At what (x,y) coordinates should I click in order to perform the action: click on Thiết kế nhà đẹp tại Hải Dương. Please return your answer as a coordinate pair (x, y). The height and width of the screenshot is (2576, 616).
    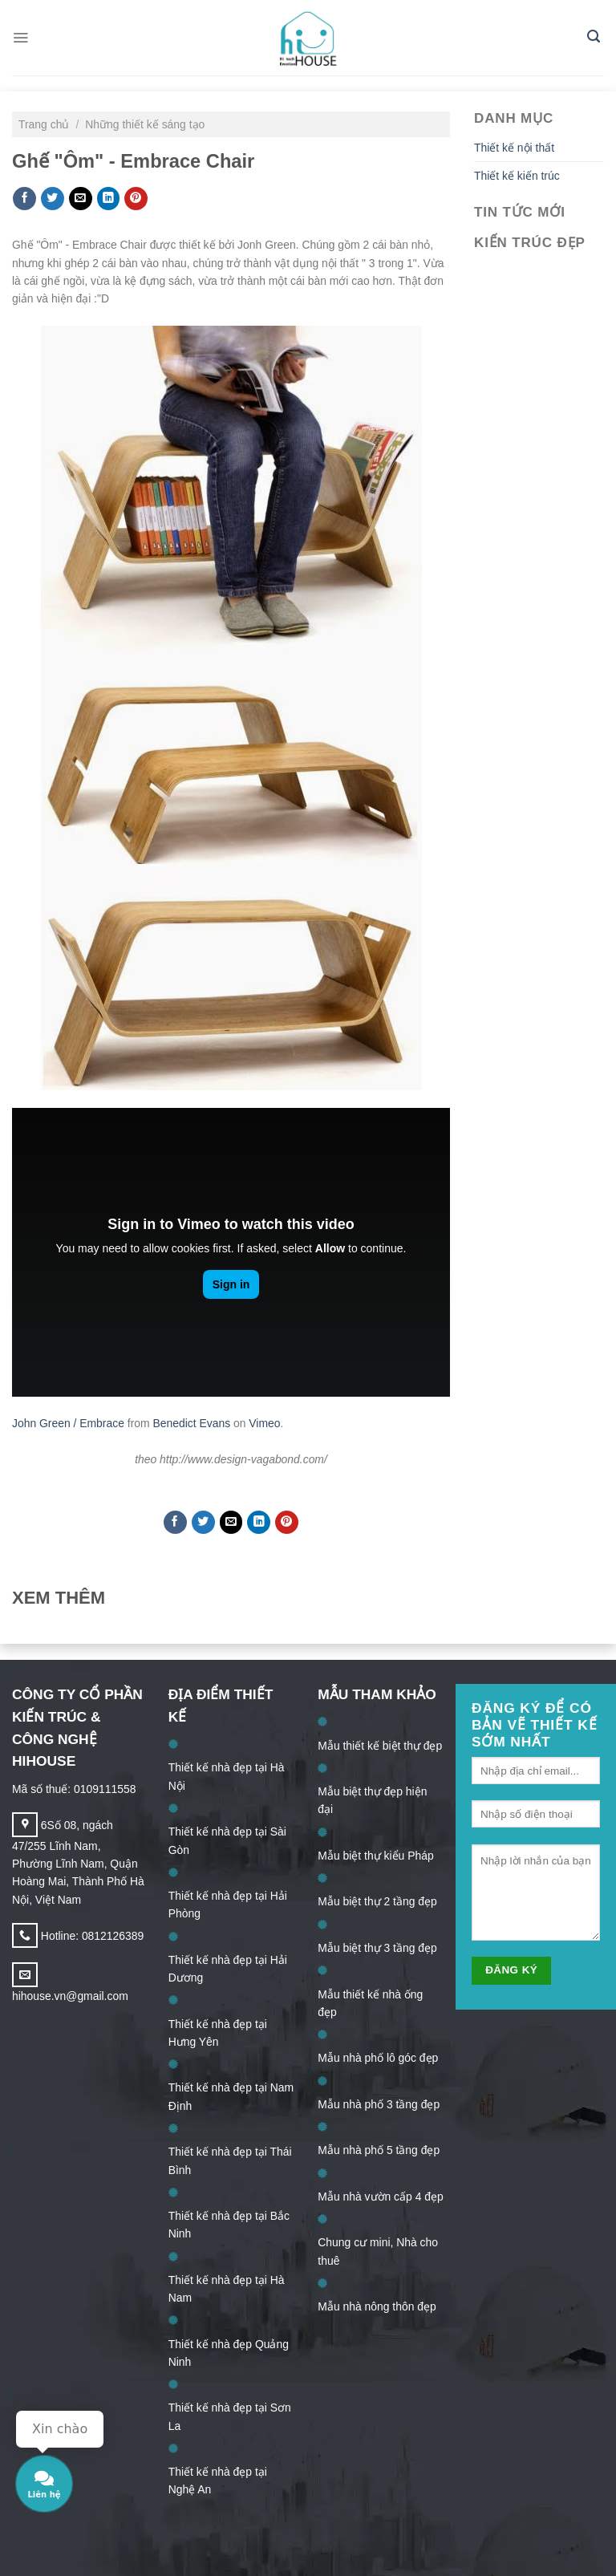
    Looking at the image, I should click on (227, 1968).